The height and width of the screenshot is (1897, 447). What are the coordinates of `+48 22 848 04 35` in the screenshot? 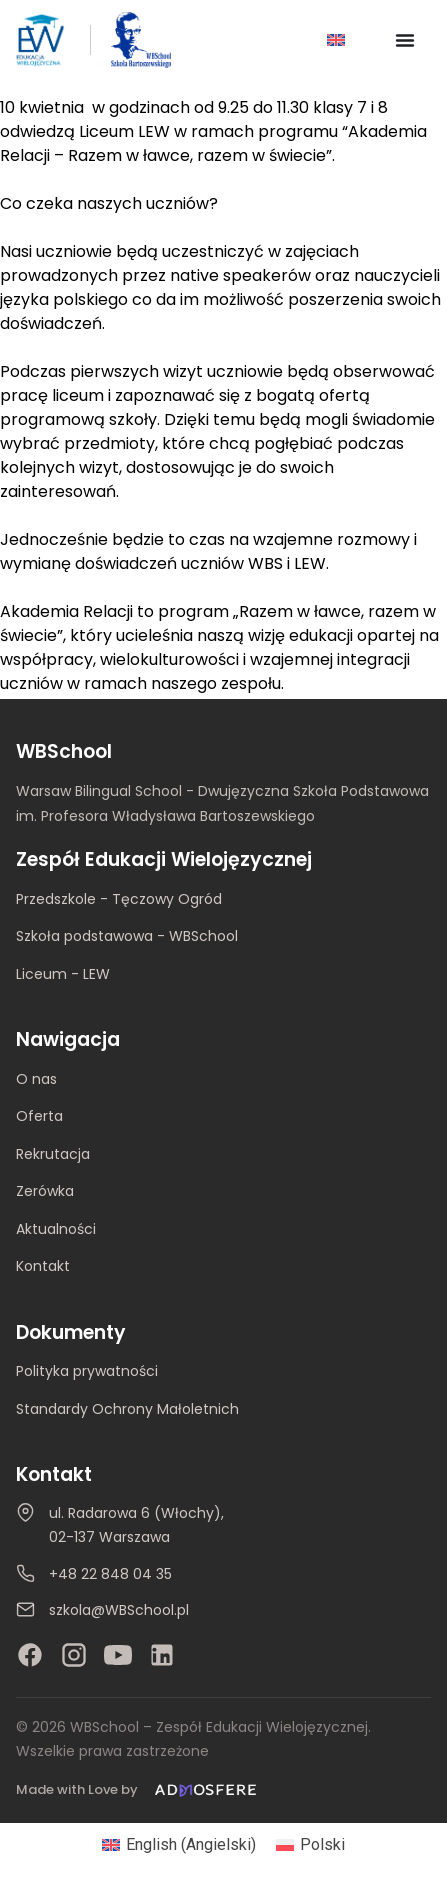 It's located at (110, 1574).